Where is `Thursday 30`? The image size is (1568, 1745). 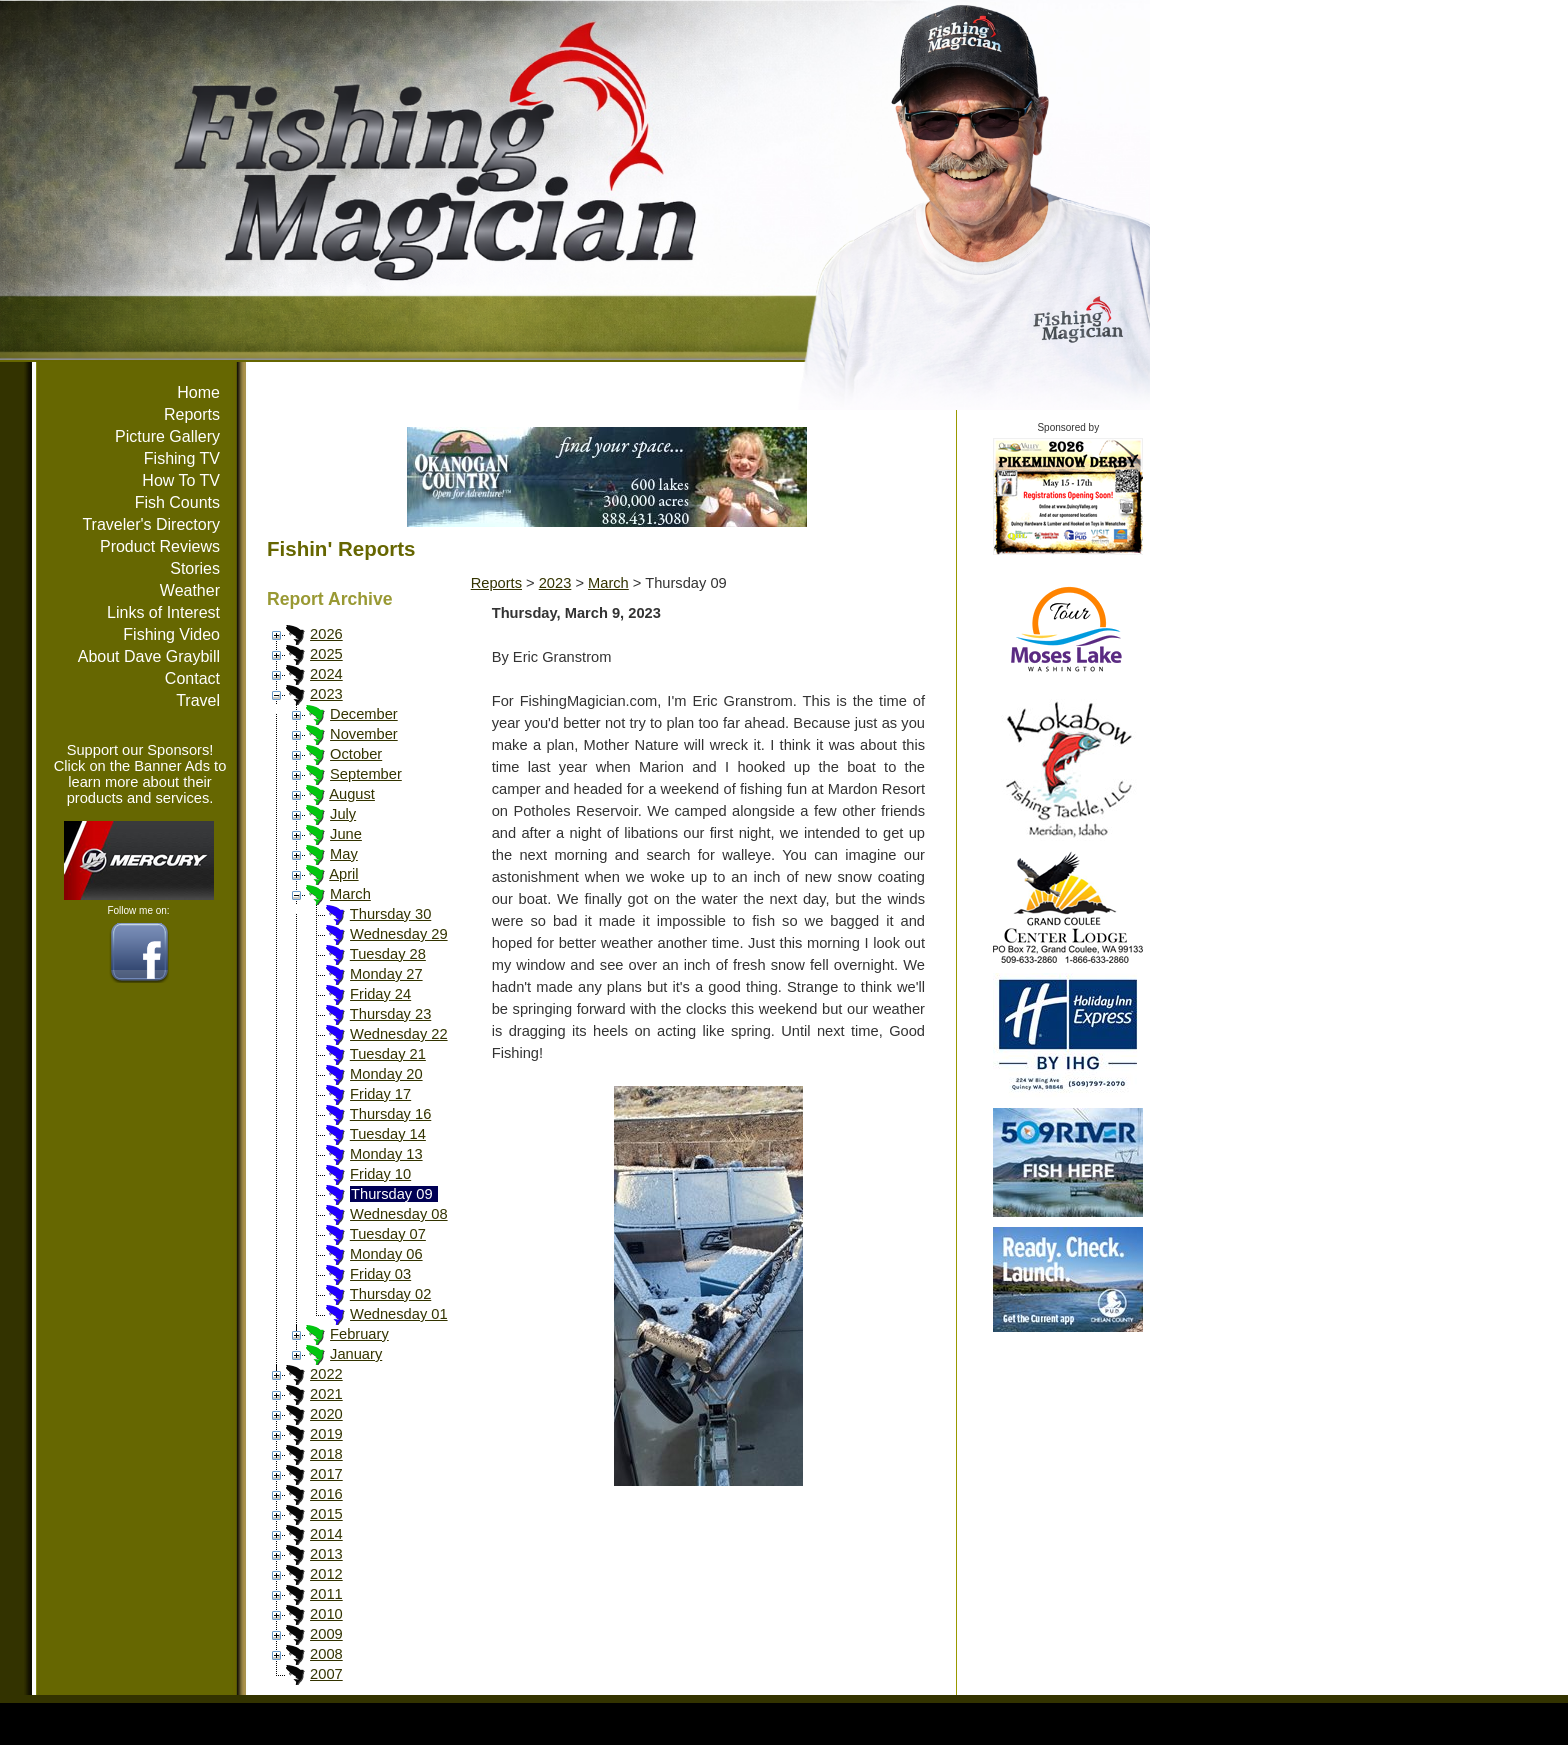 Thursday 30 is located at coordinates (390, 914).